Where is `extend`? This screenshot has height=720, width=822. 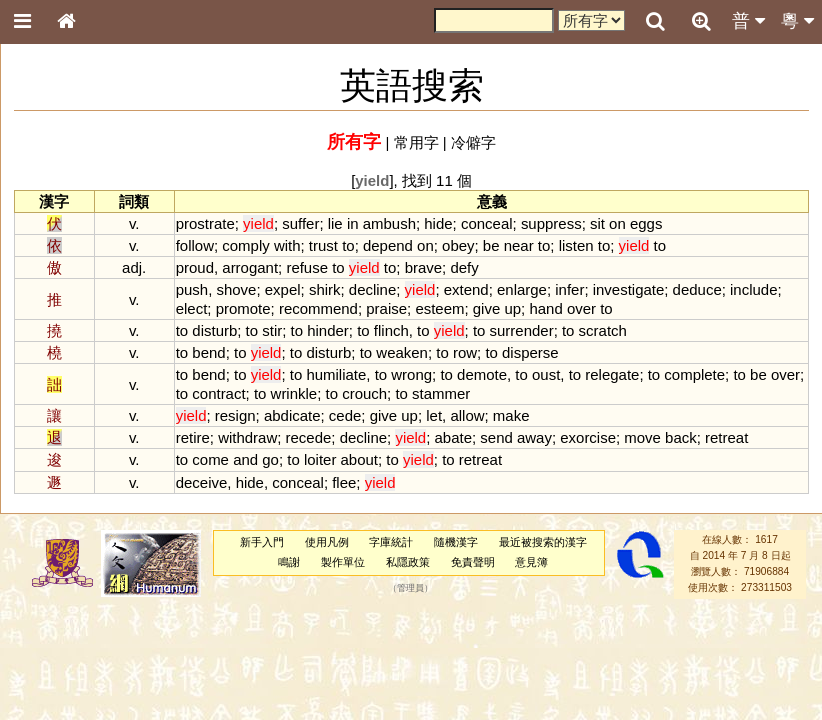 extend is located at coordinates (466, 289).